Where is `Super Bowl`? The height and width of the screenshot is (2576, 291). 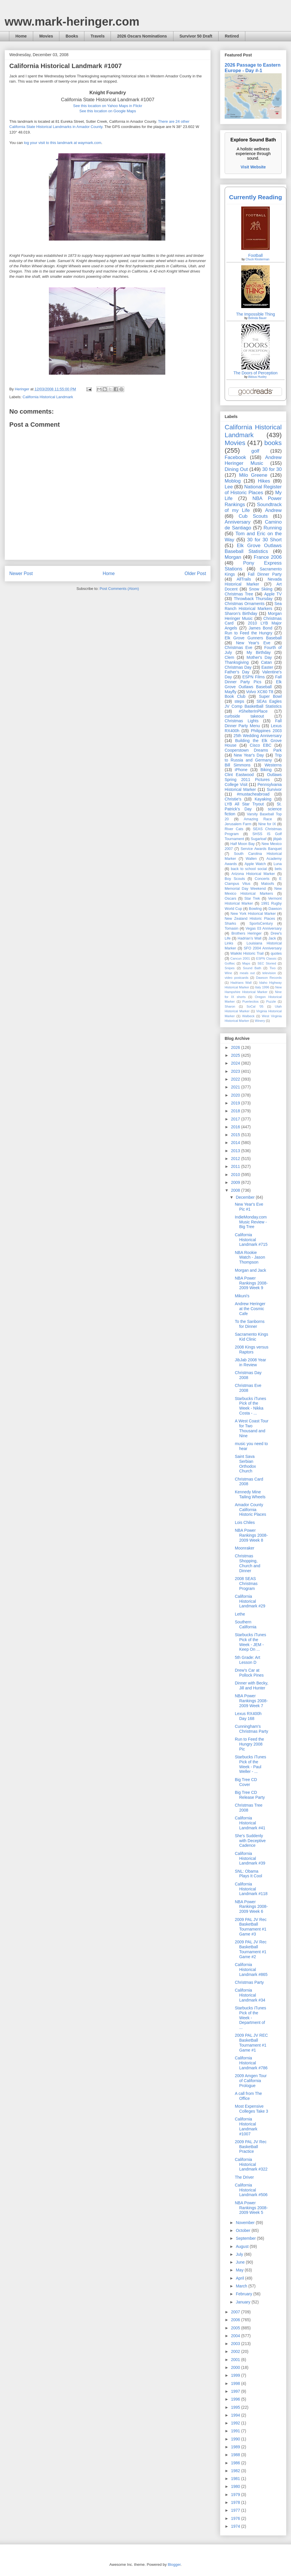
Super Bowl is located at coordinates (270, 696).